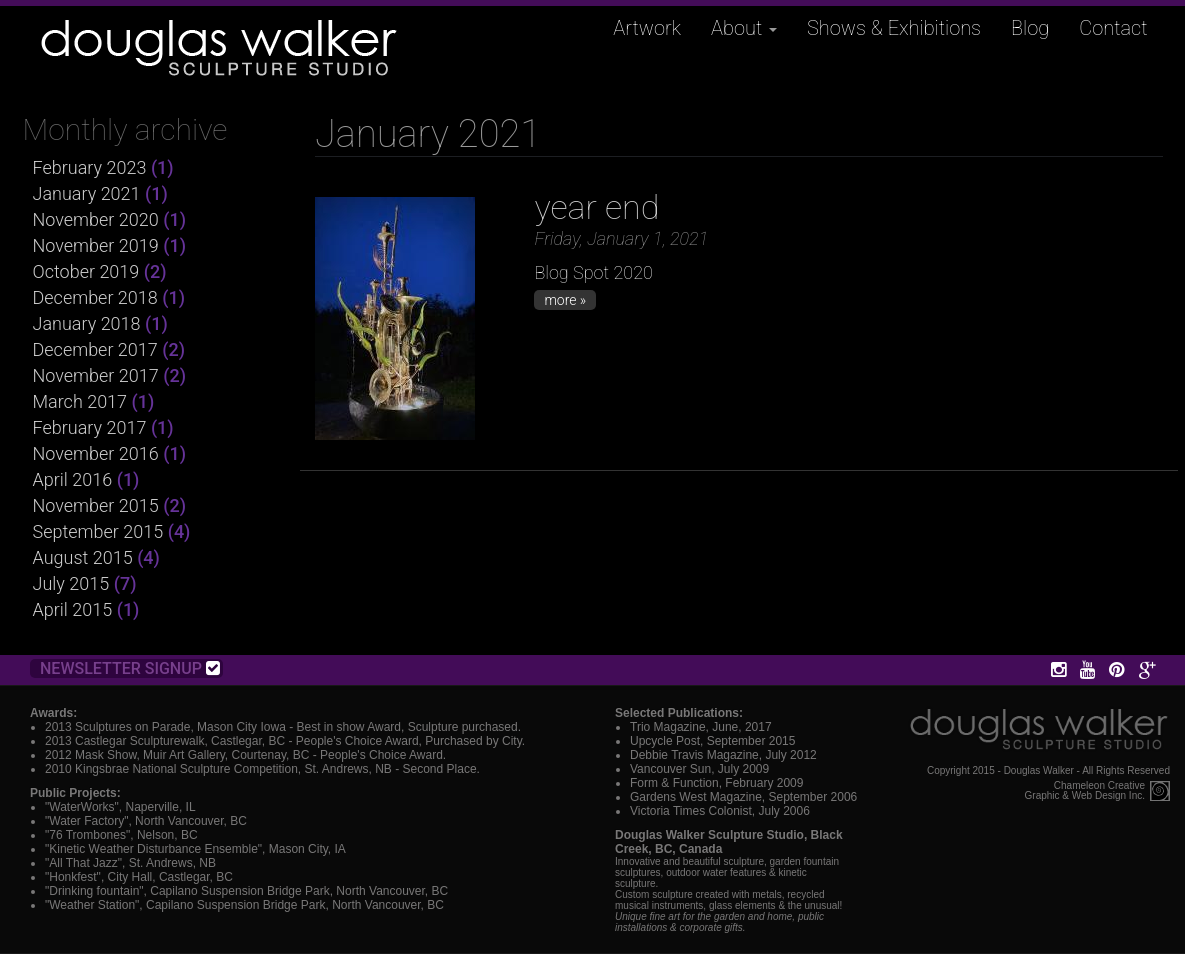  What do you see at coordinates (87, 323) in the screenshot?
I see `January 2018` at bounding box center [87, 323].